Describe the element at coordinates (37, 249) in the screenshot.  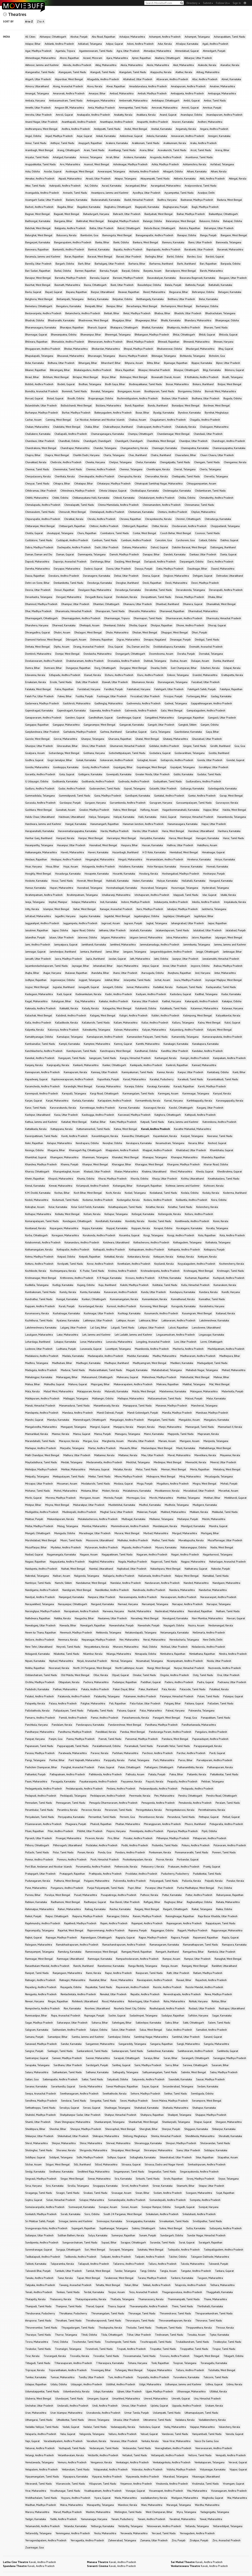
I see `Banswara, Rajasthan` at that location.